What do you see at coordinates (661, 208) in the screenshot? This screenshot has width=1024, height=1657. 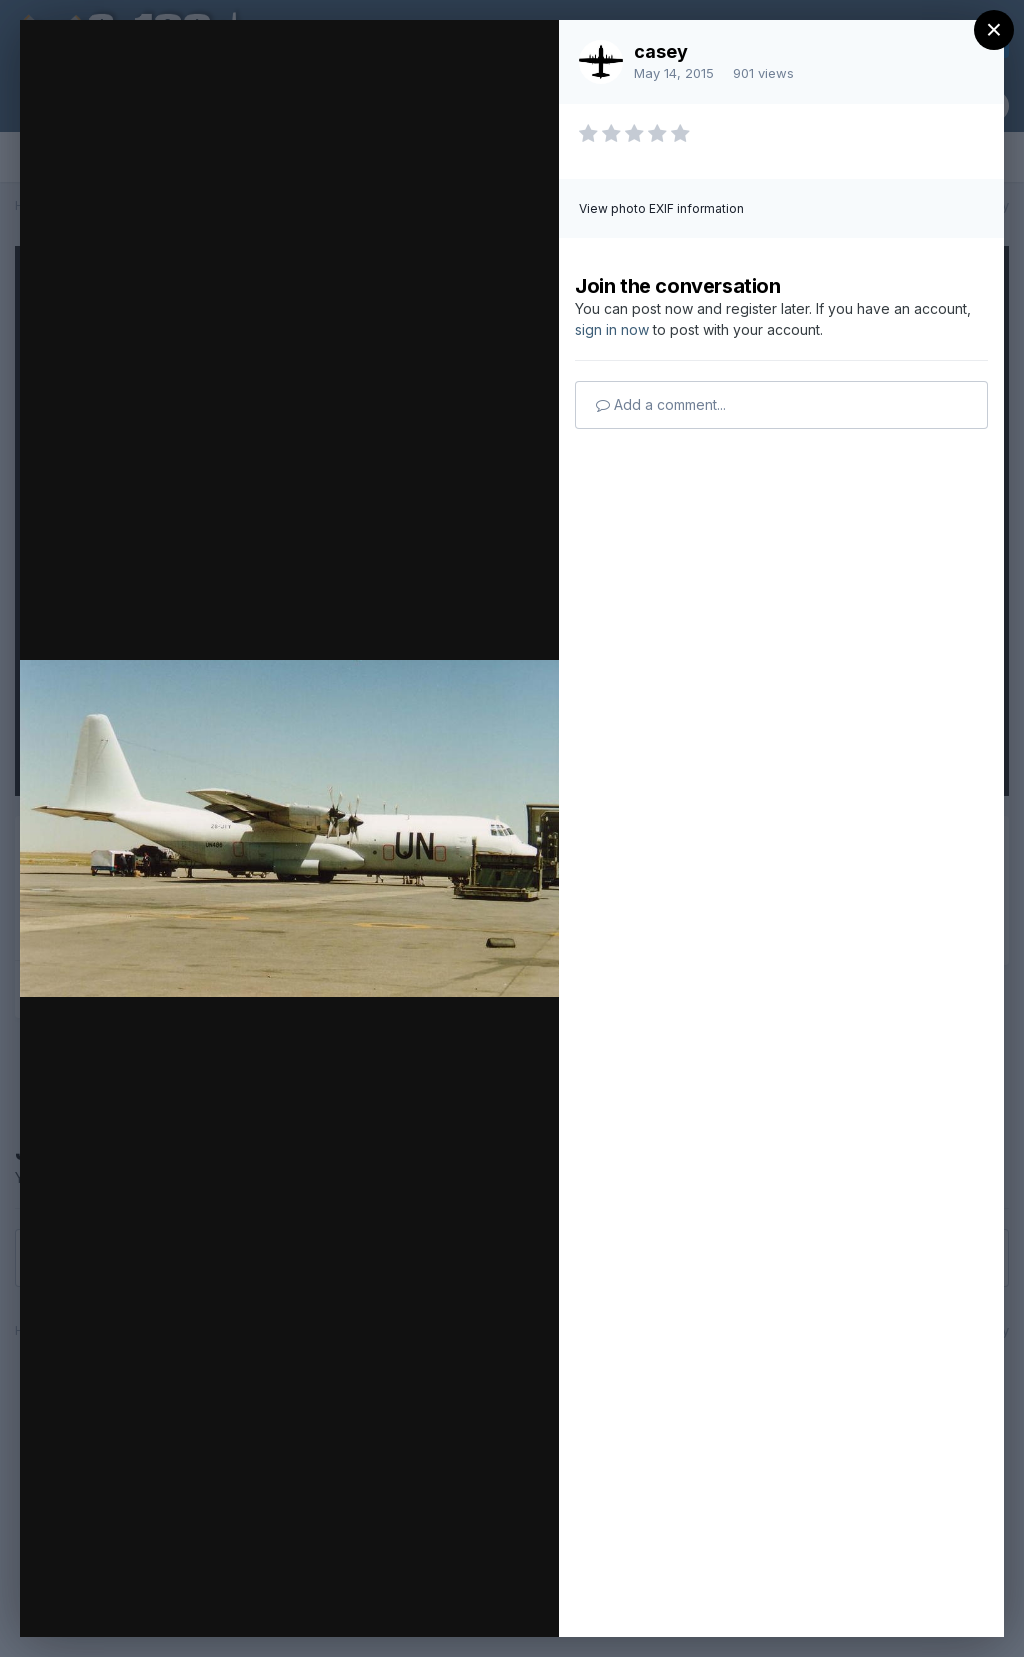 I see `View photo EXIF information` at bounding box center [661, 208].